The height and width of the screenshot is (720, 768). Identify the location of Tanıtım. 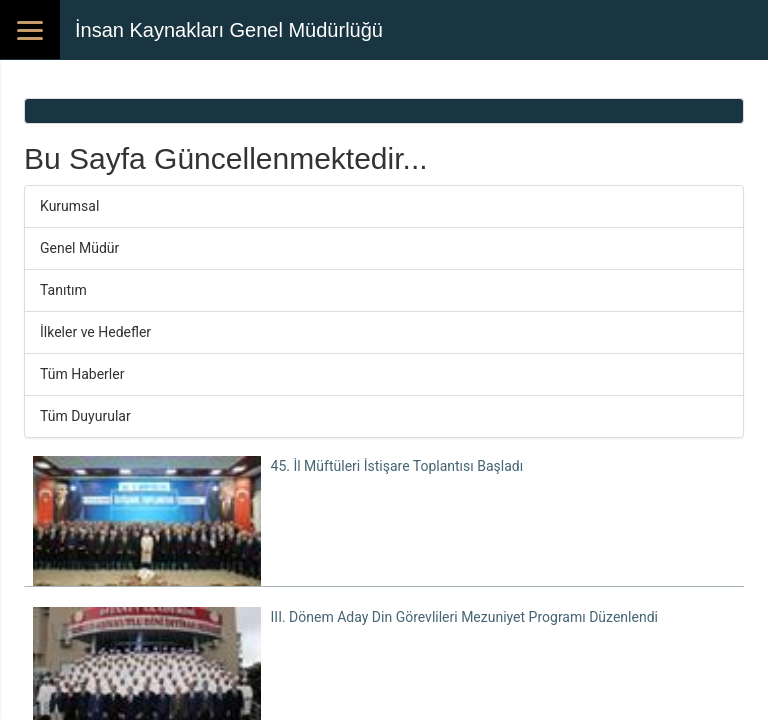
(63, 290).